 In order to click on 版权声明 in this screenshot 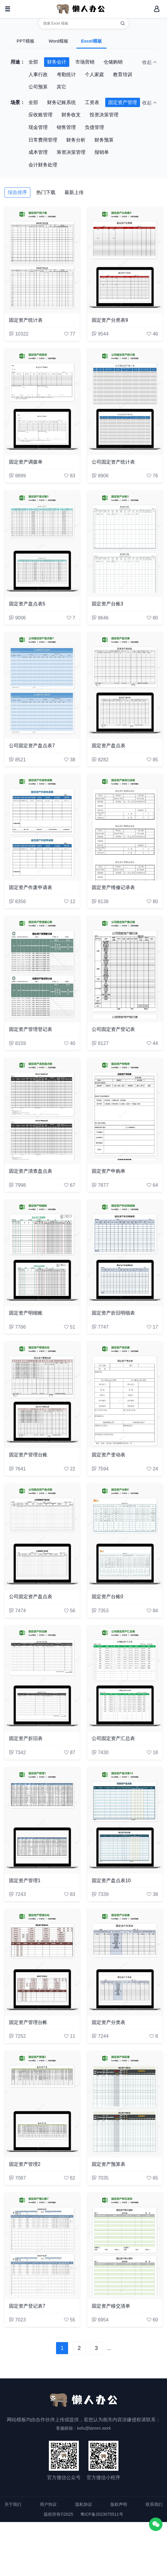, I will do `click(118, 2504)`.